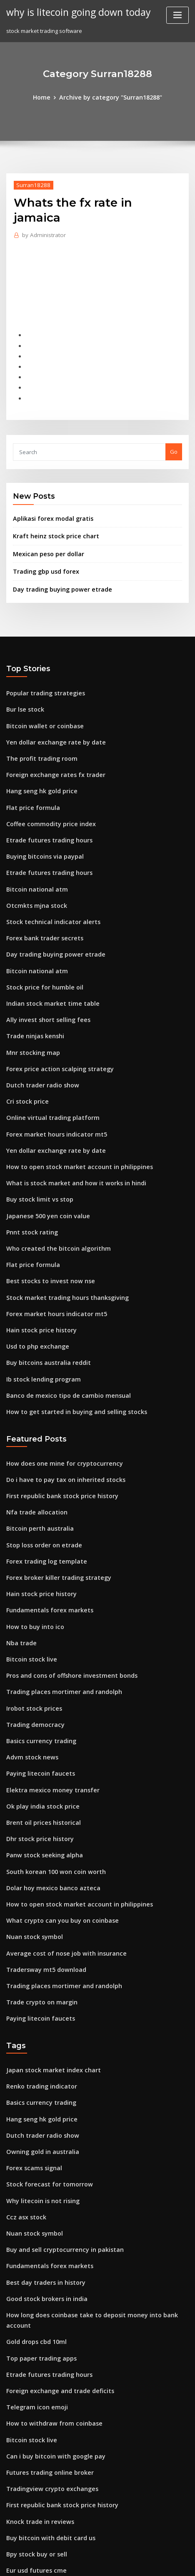 Image resolution: width=195 pixels, height=2576 pixels. I want to click on Go, so click(174, 425).